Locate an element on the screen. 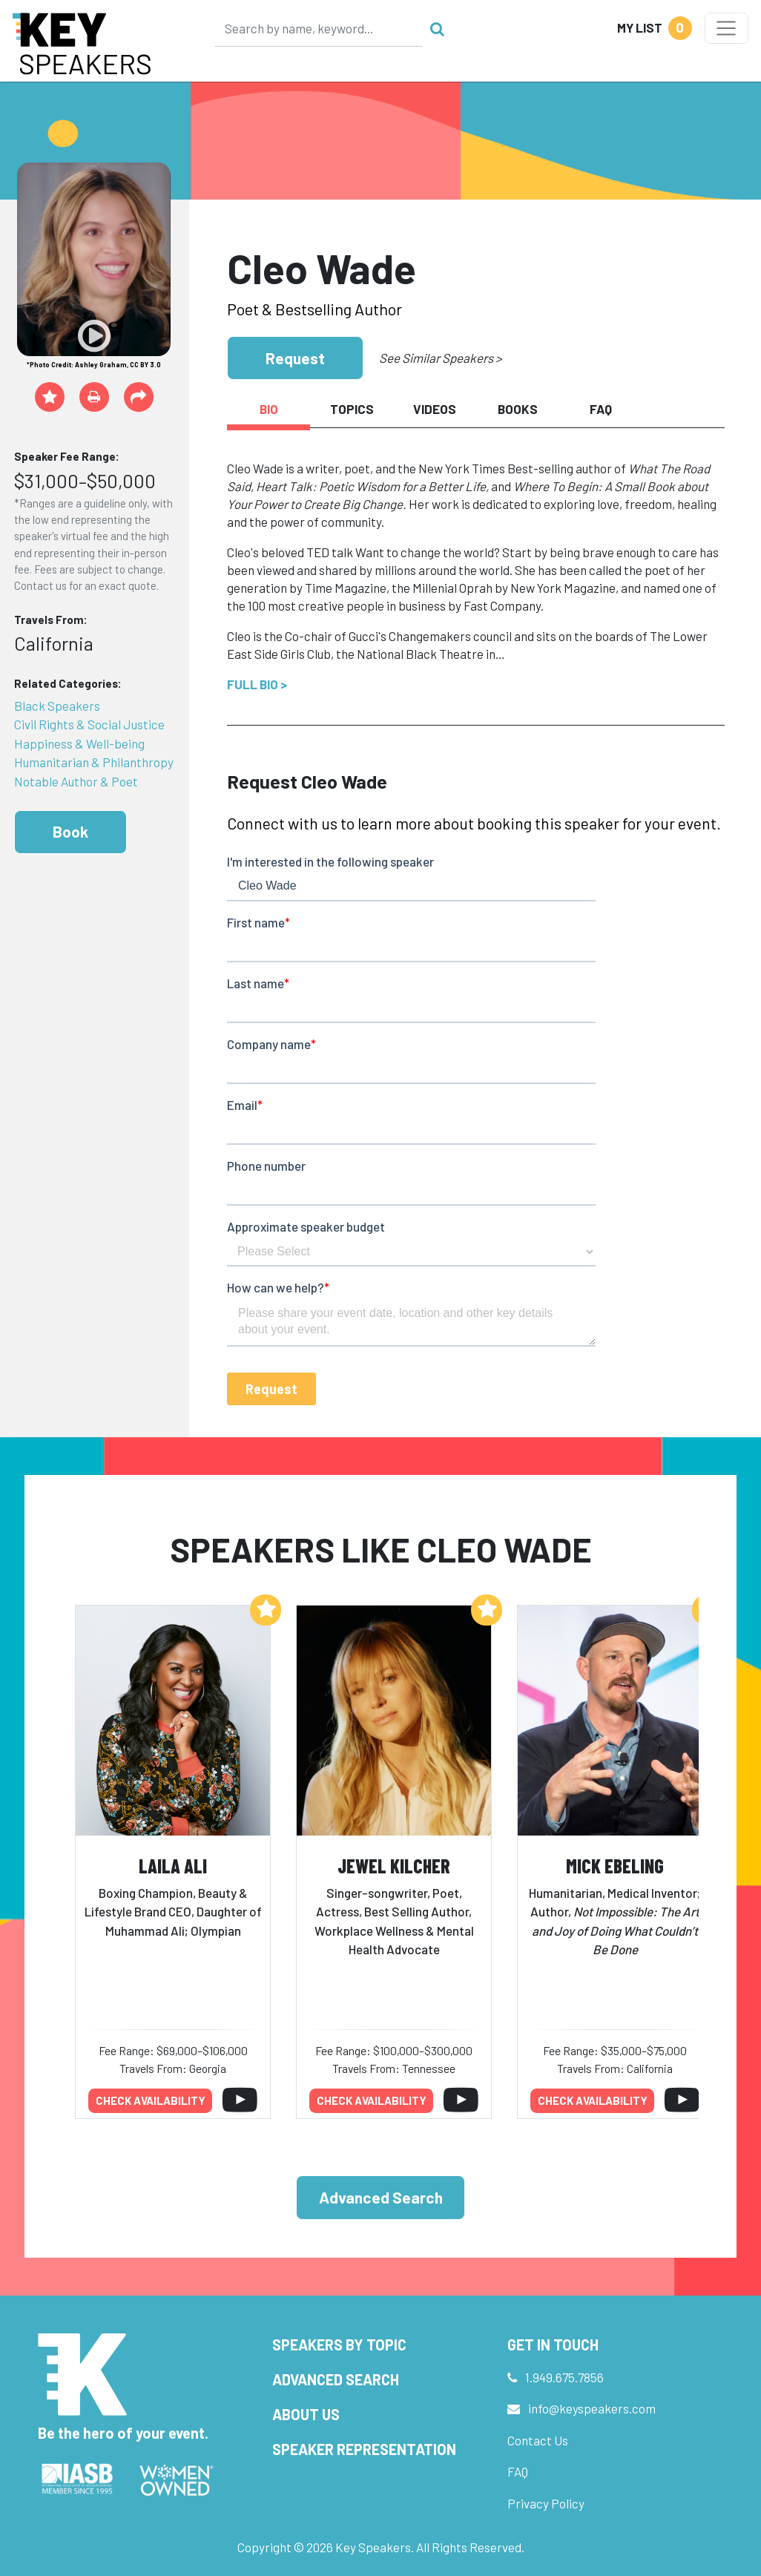 The image size is (761, 2576). Books [tab] is located at coordinates (518, 408).